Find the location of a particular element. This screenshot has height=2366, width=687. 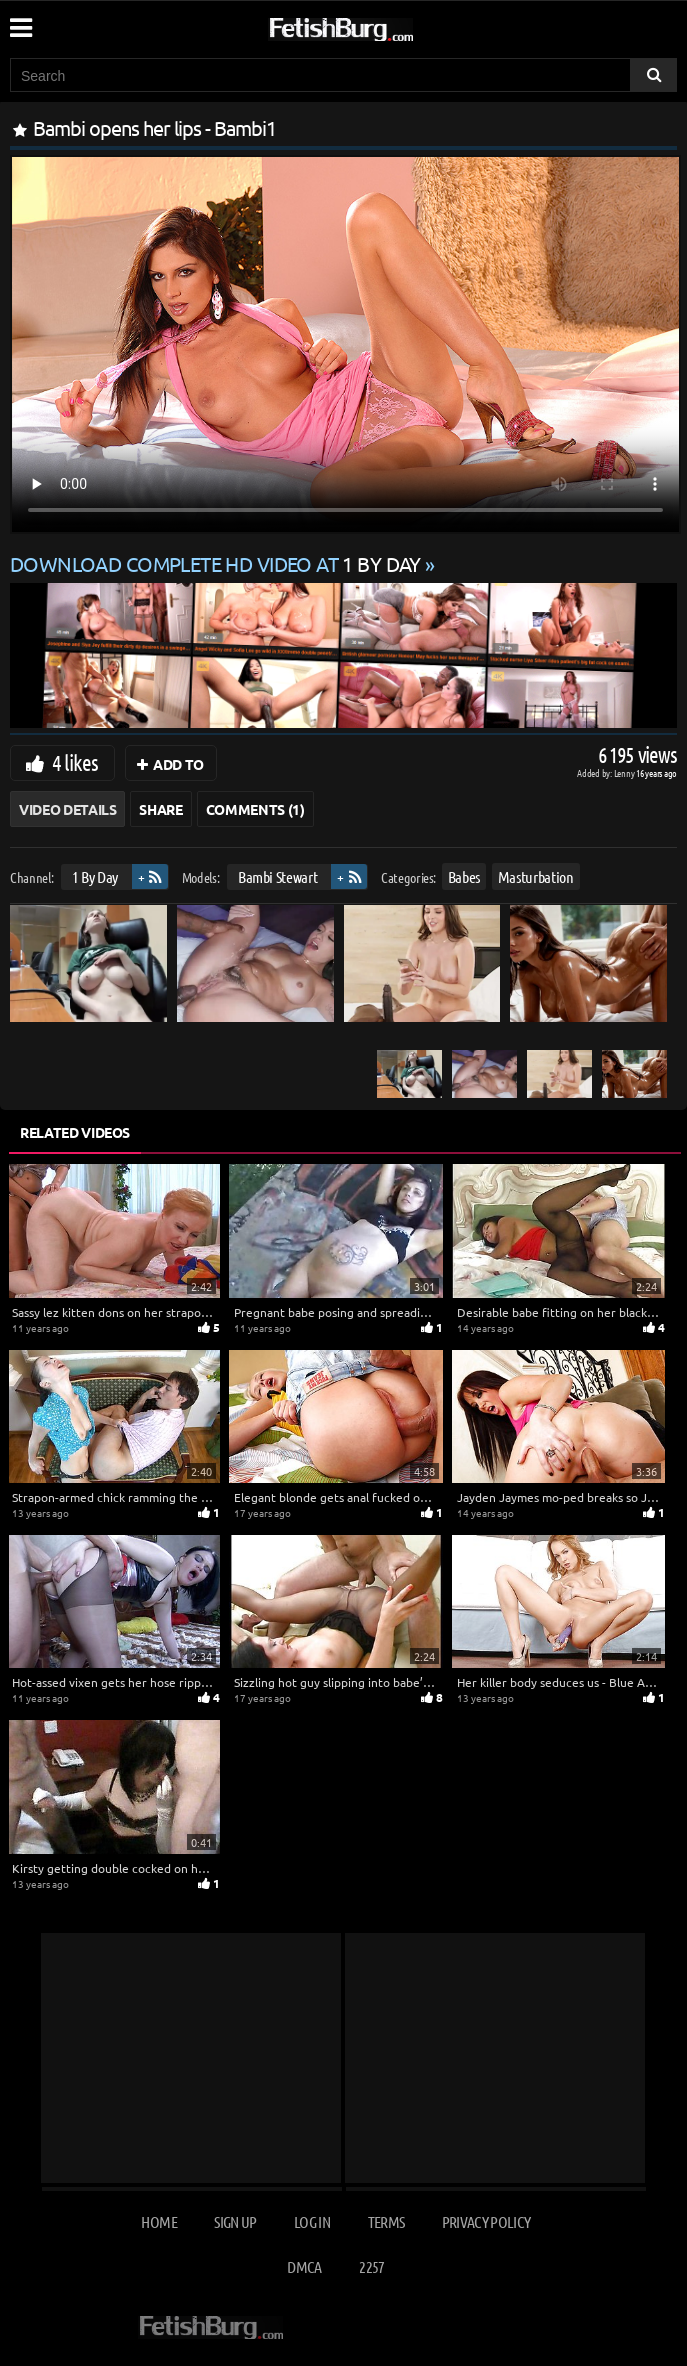

Masturbation is located at coordinates (536, 876).